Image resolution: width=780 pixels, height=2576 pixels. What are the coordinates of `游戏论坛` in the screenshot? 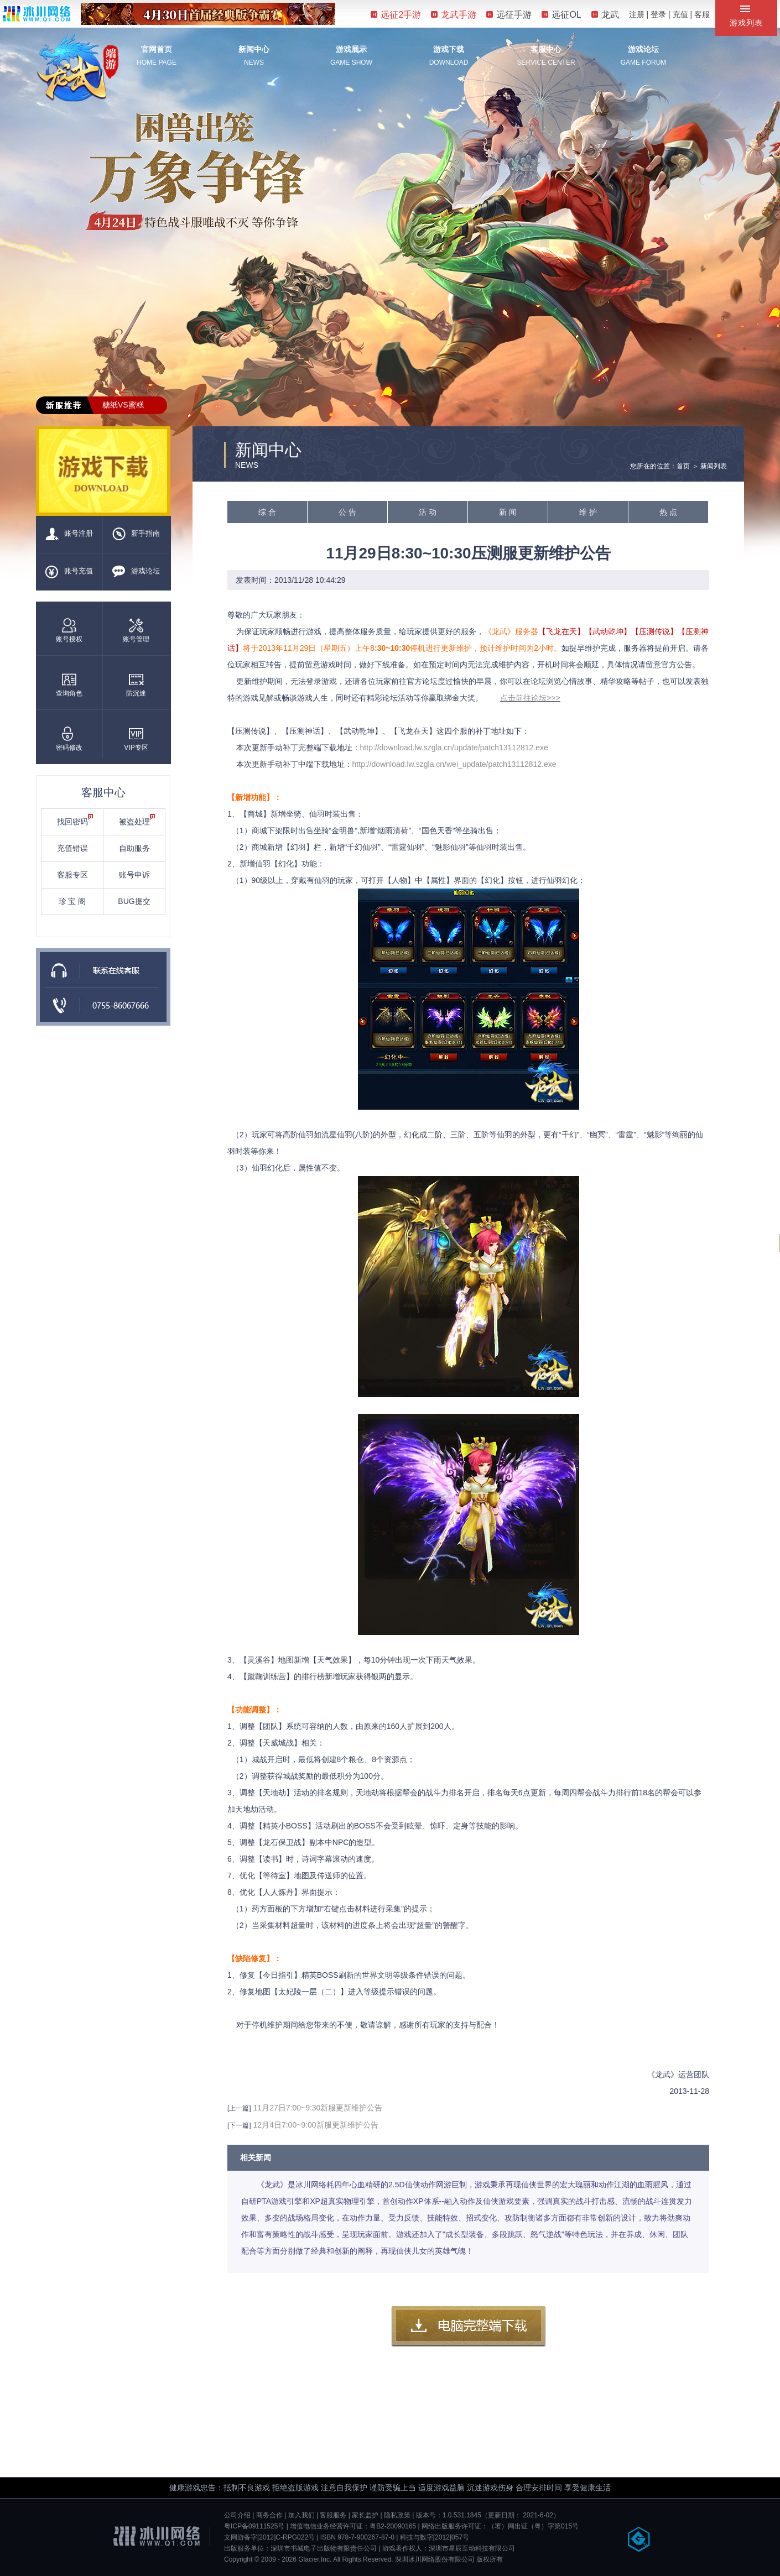 It's located at (643, 49).